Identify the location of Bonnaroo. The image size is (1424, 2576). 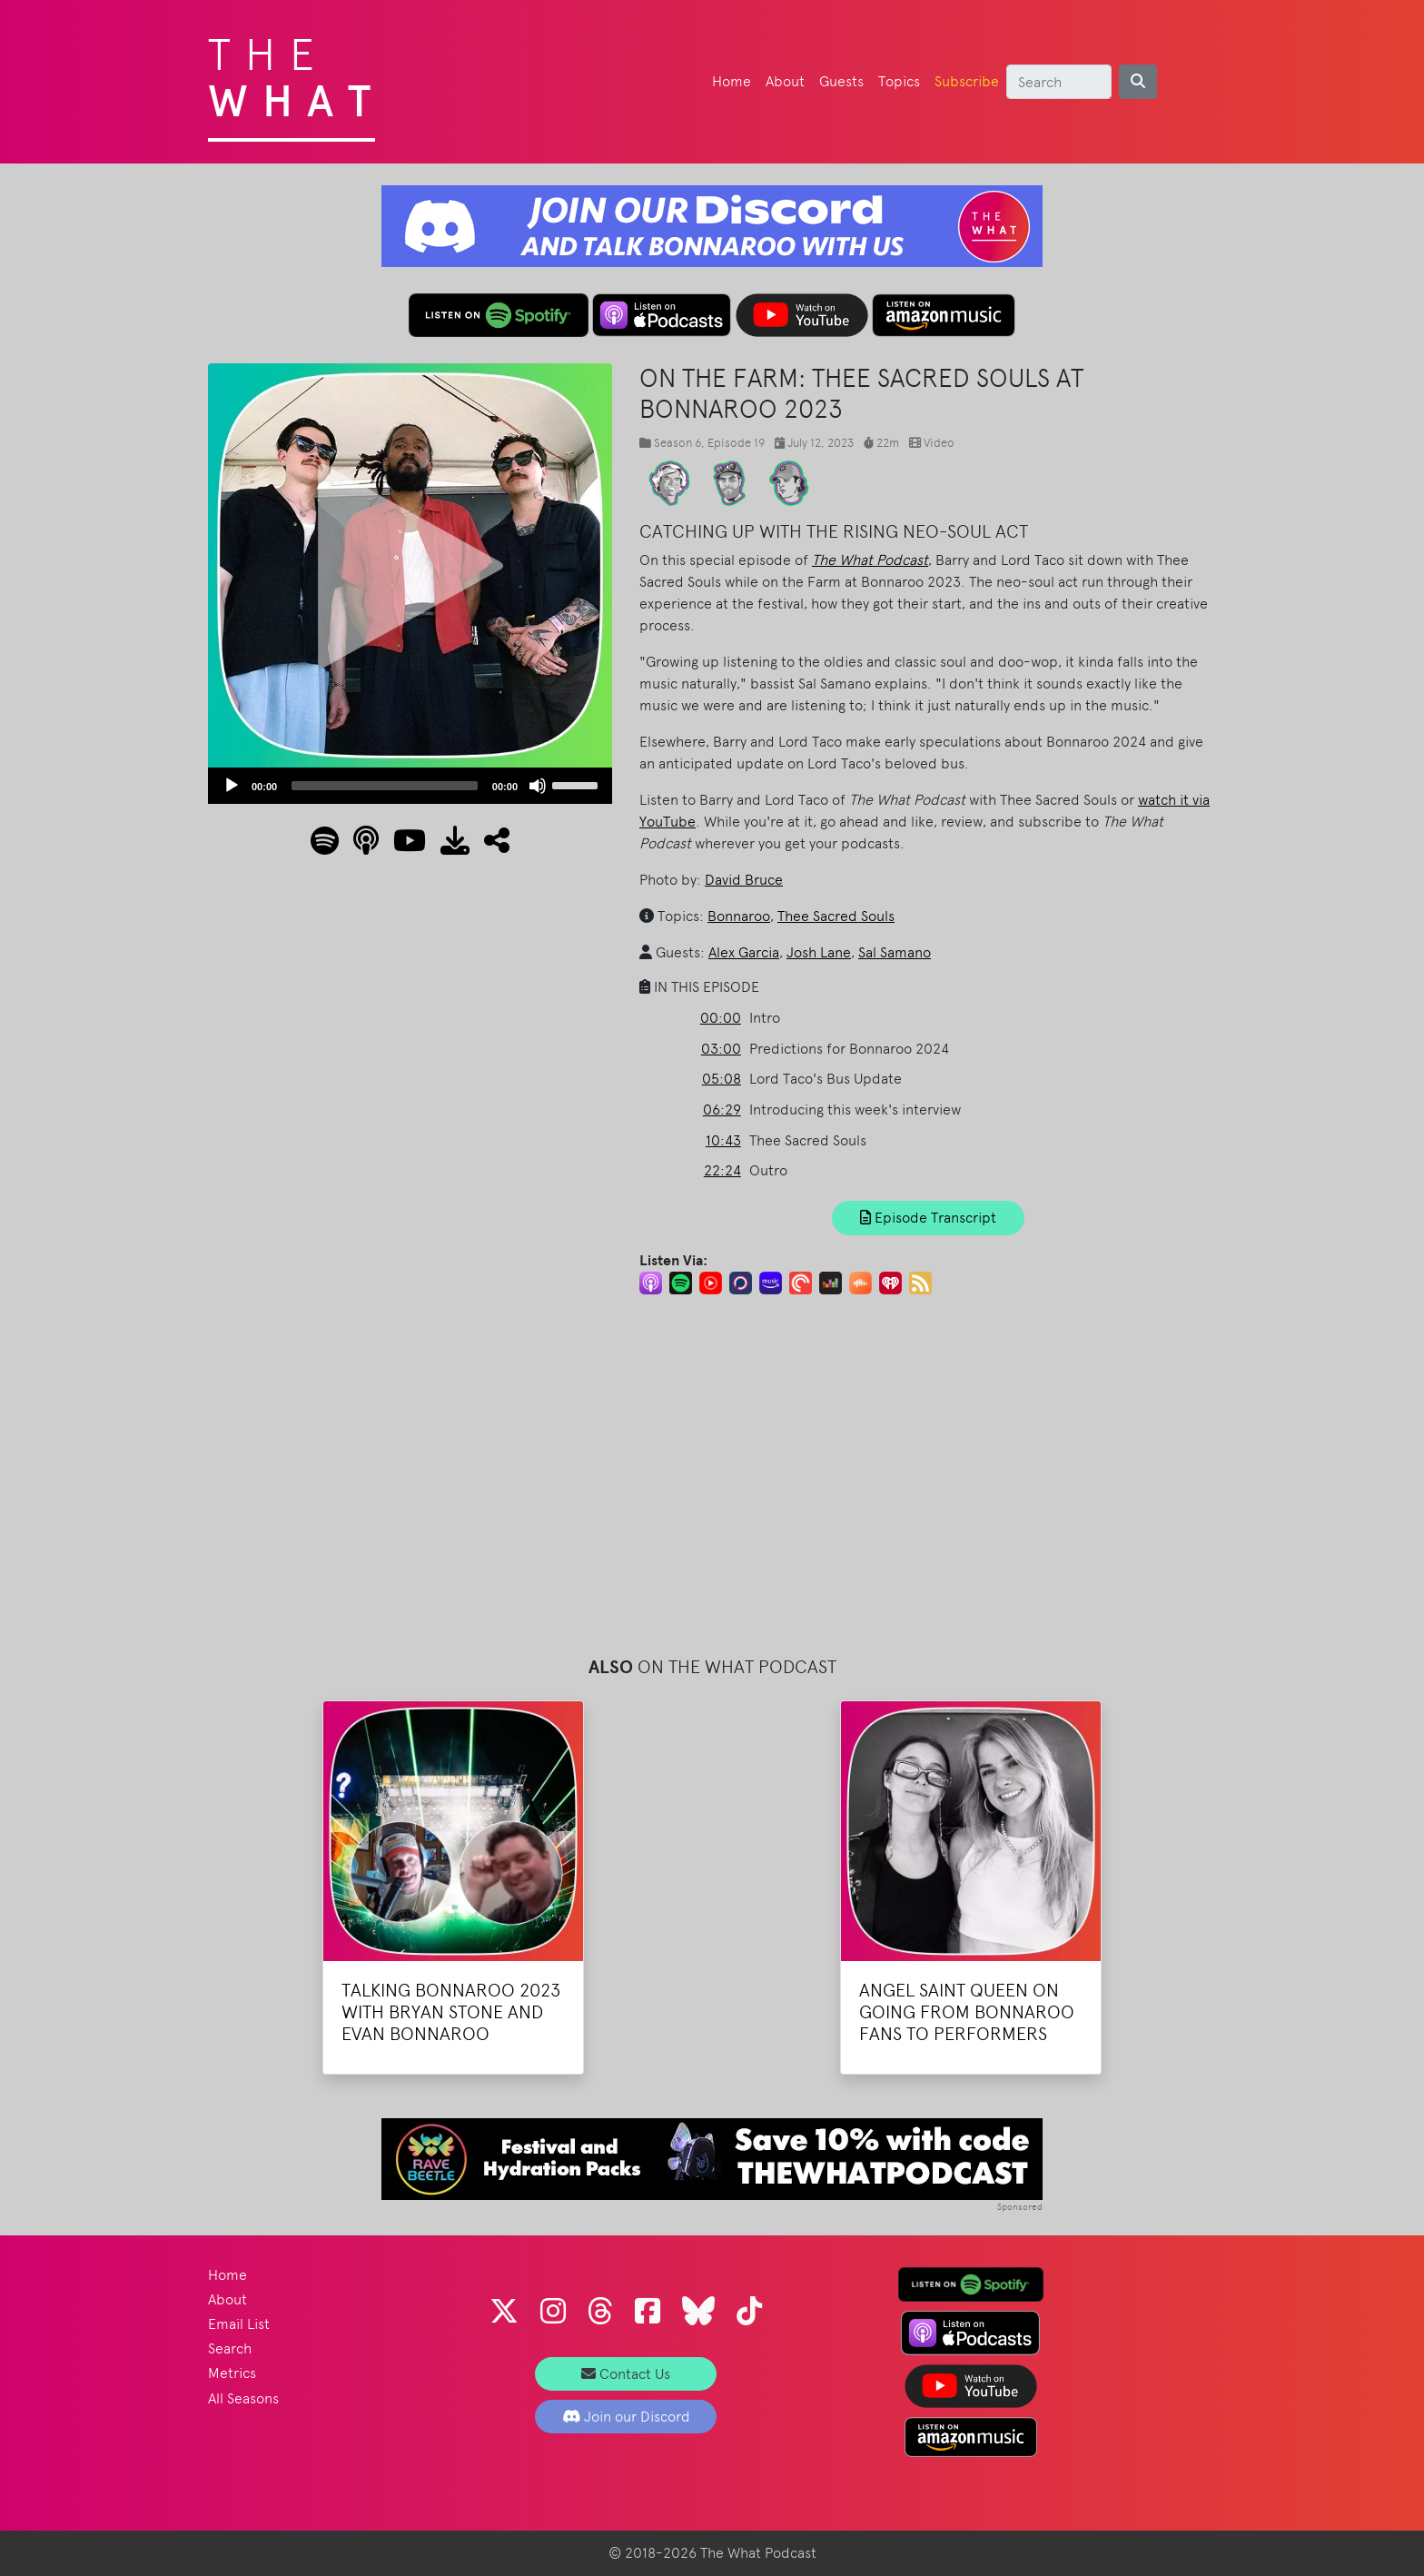
(738, 916).